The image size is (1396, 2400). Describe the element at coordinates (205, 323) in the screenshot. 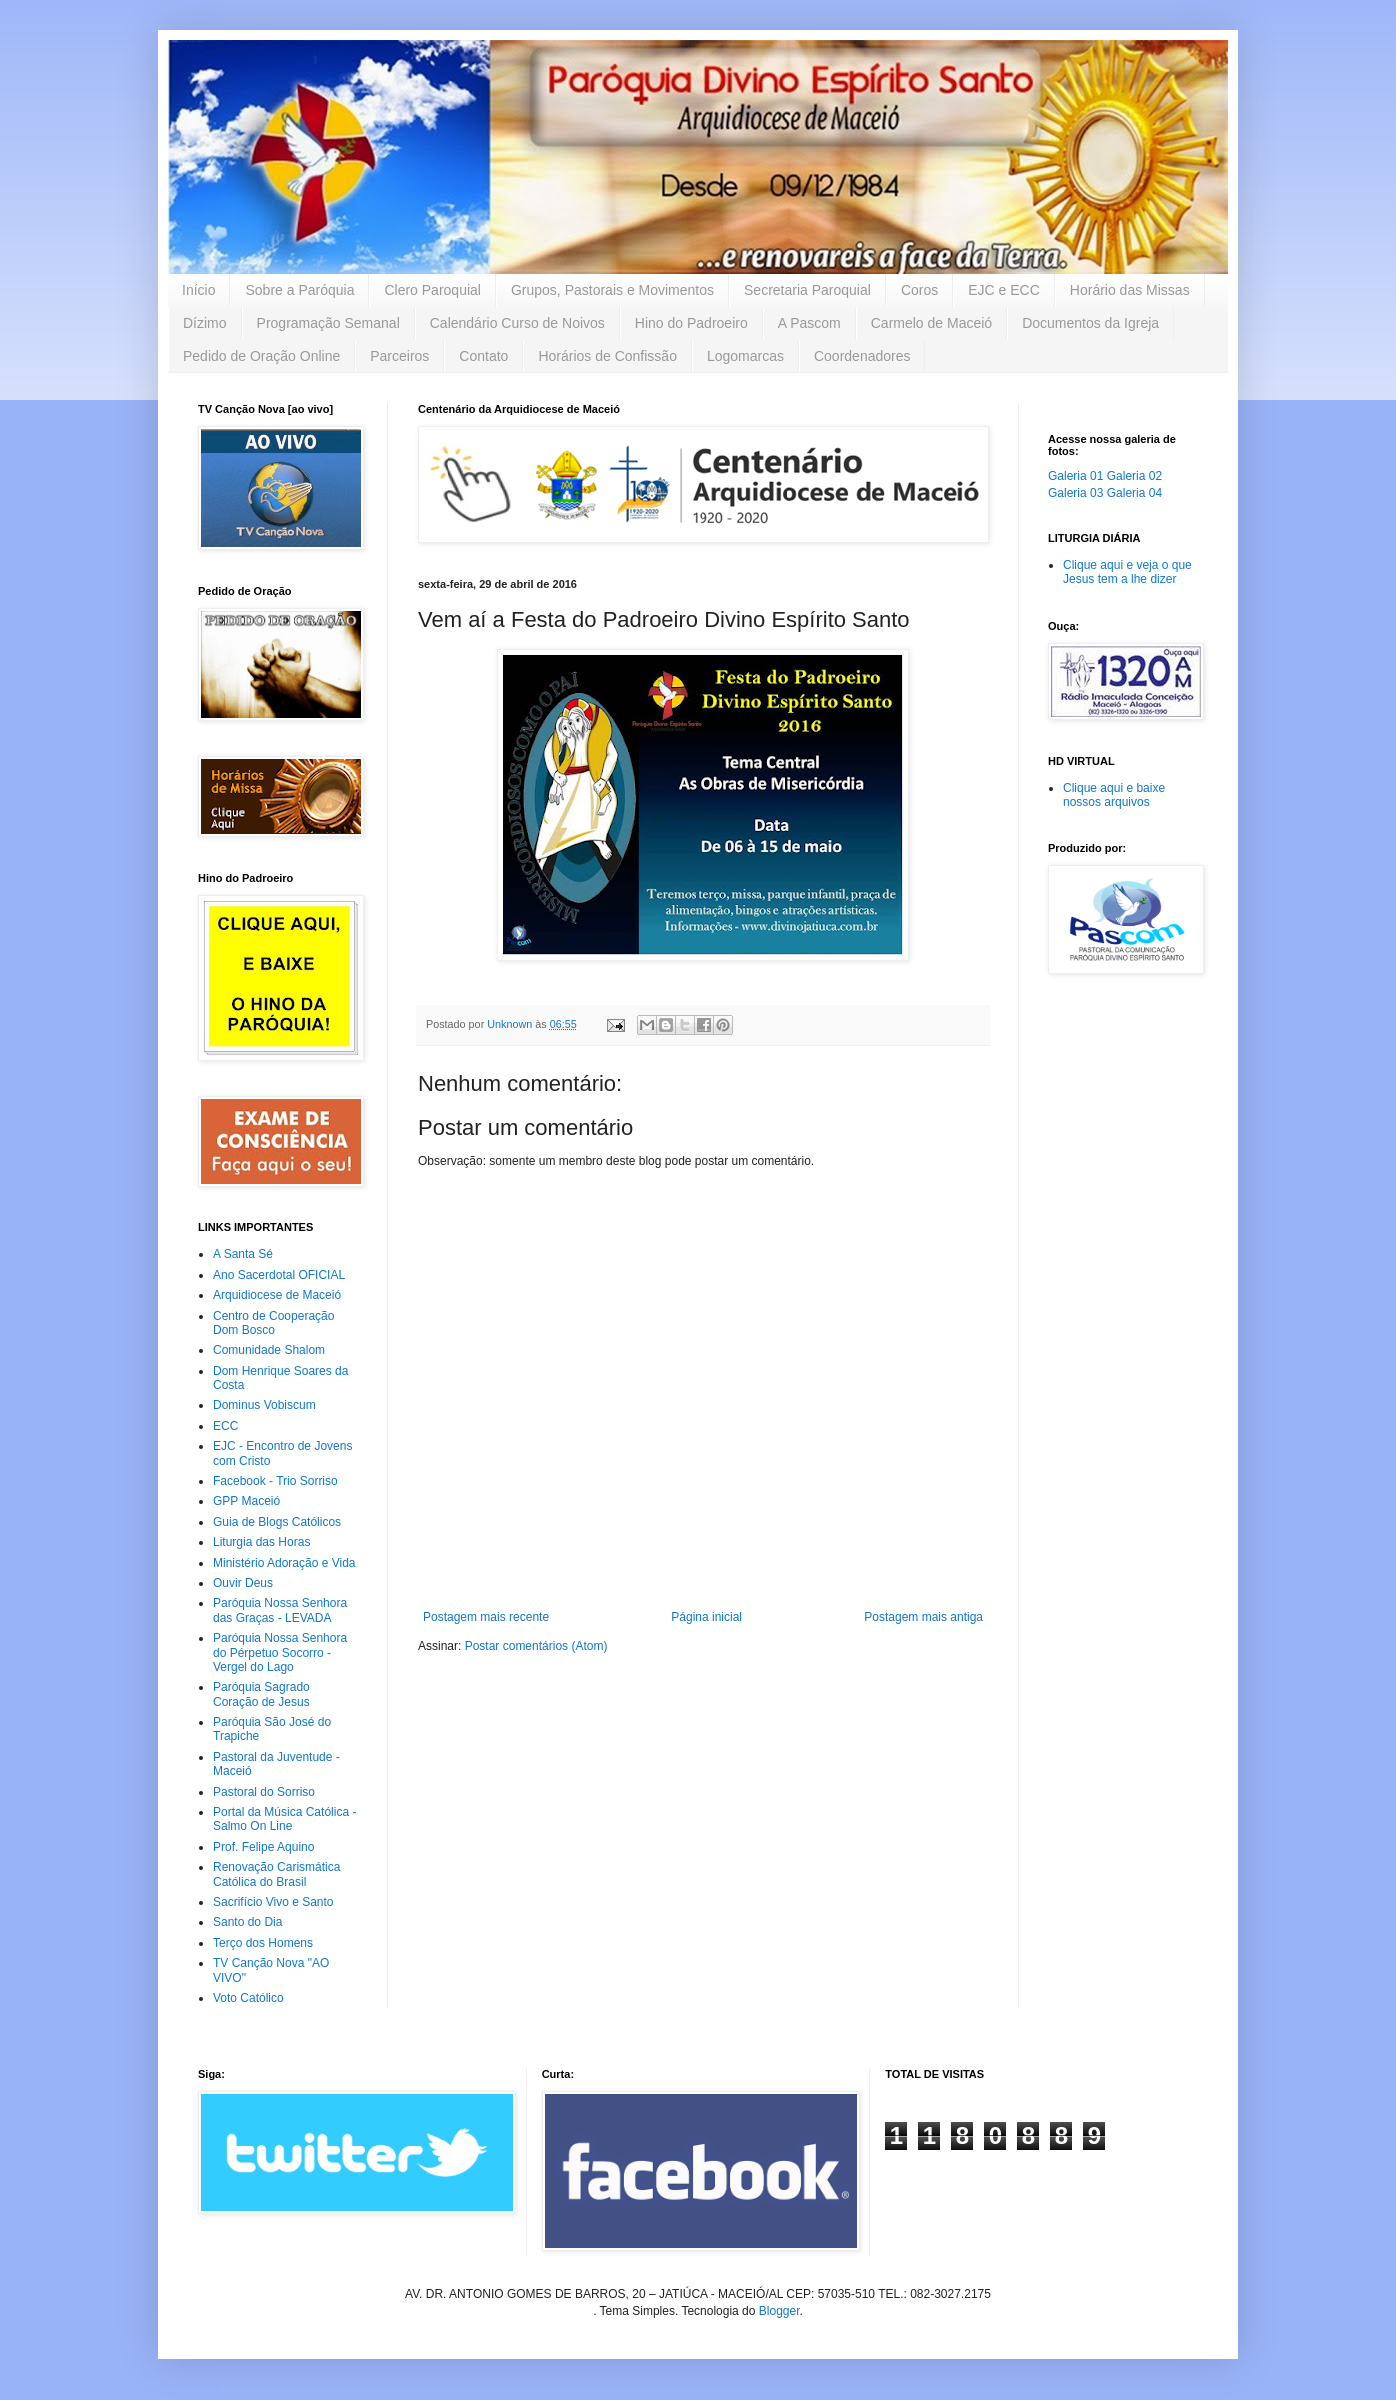

I see `Dízimo` at that location.